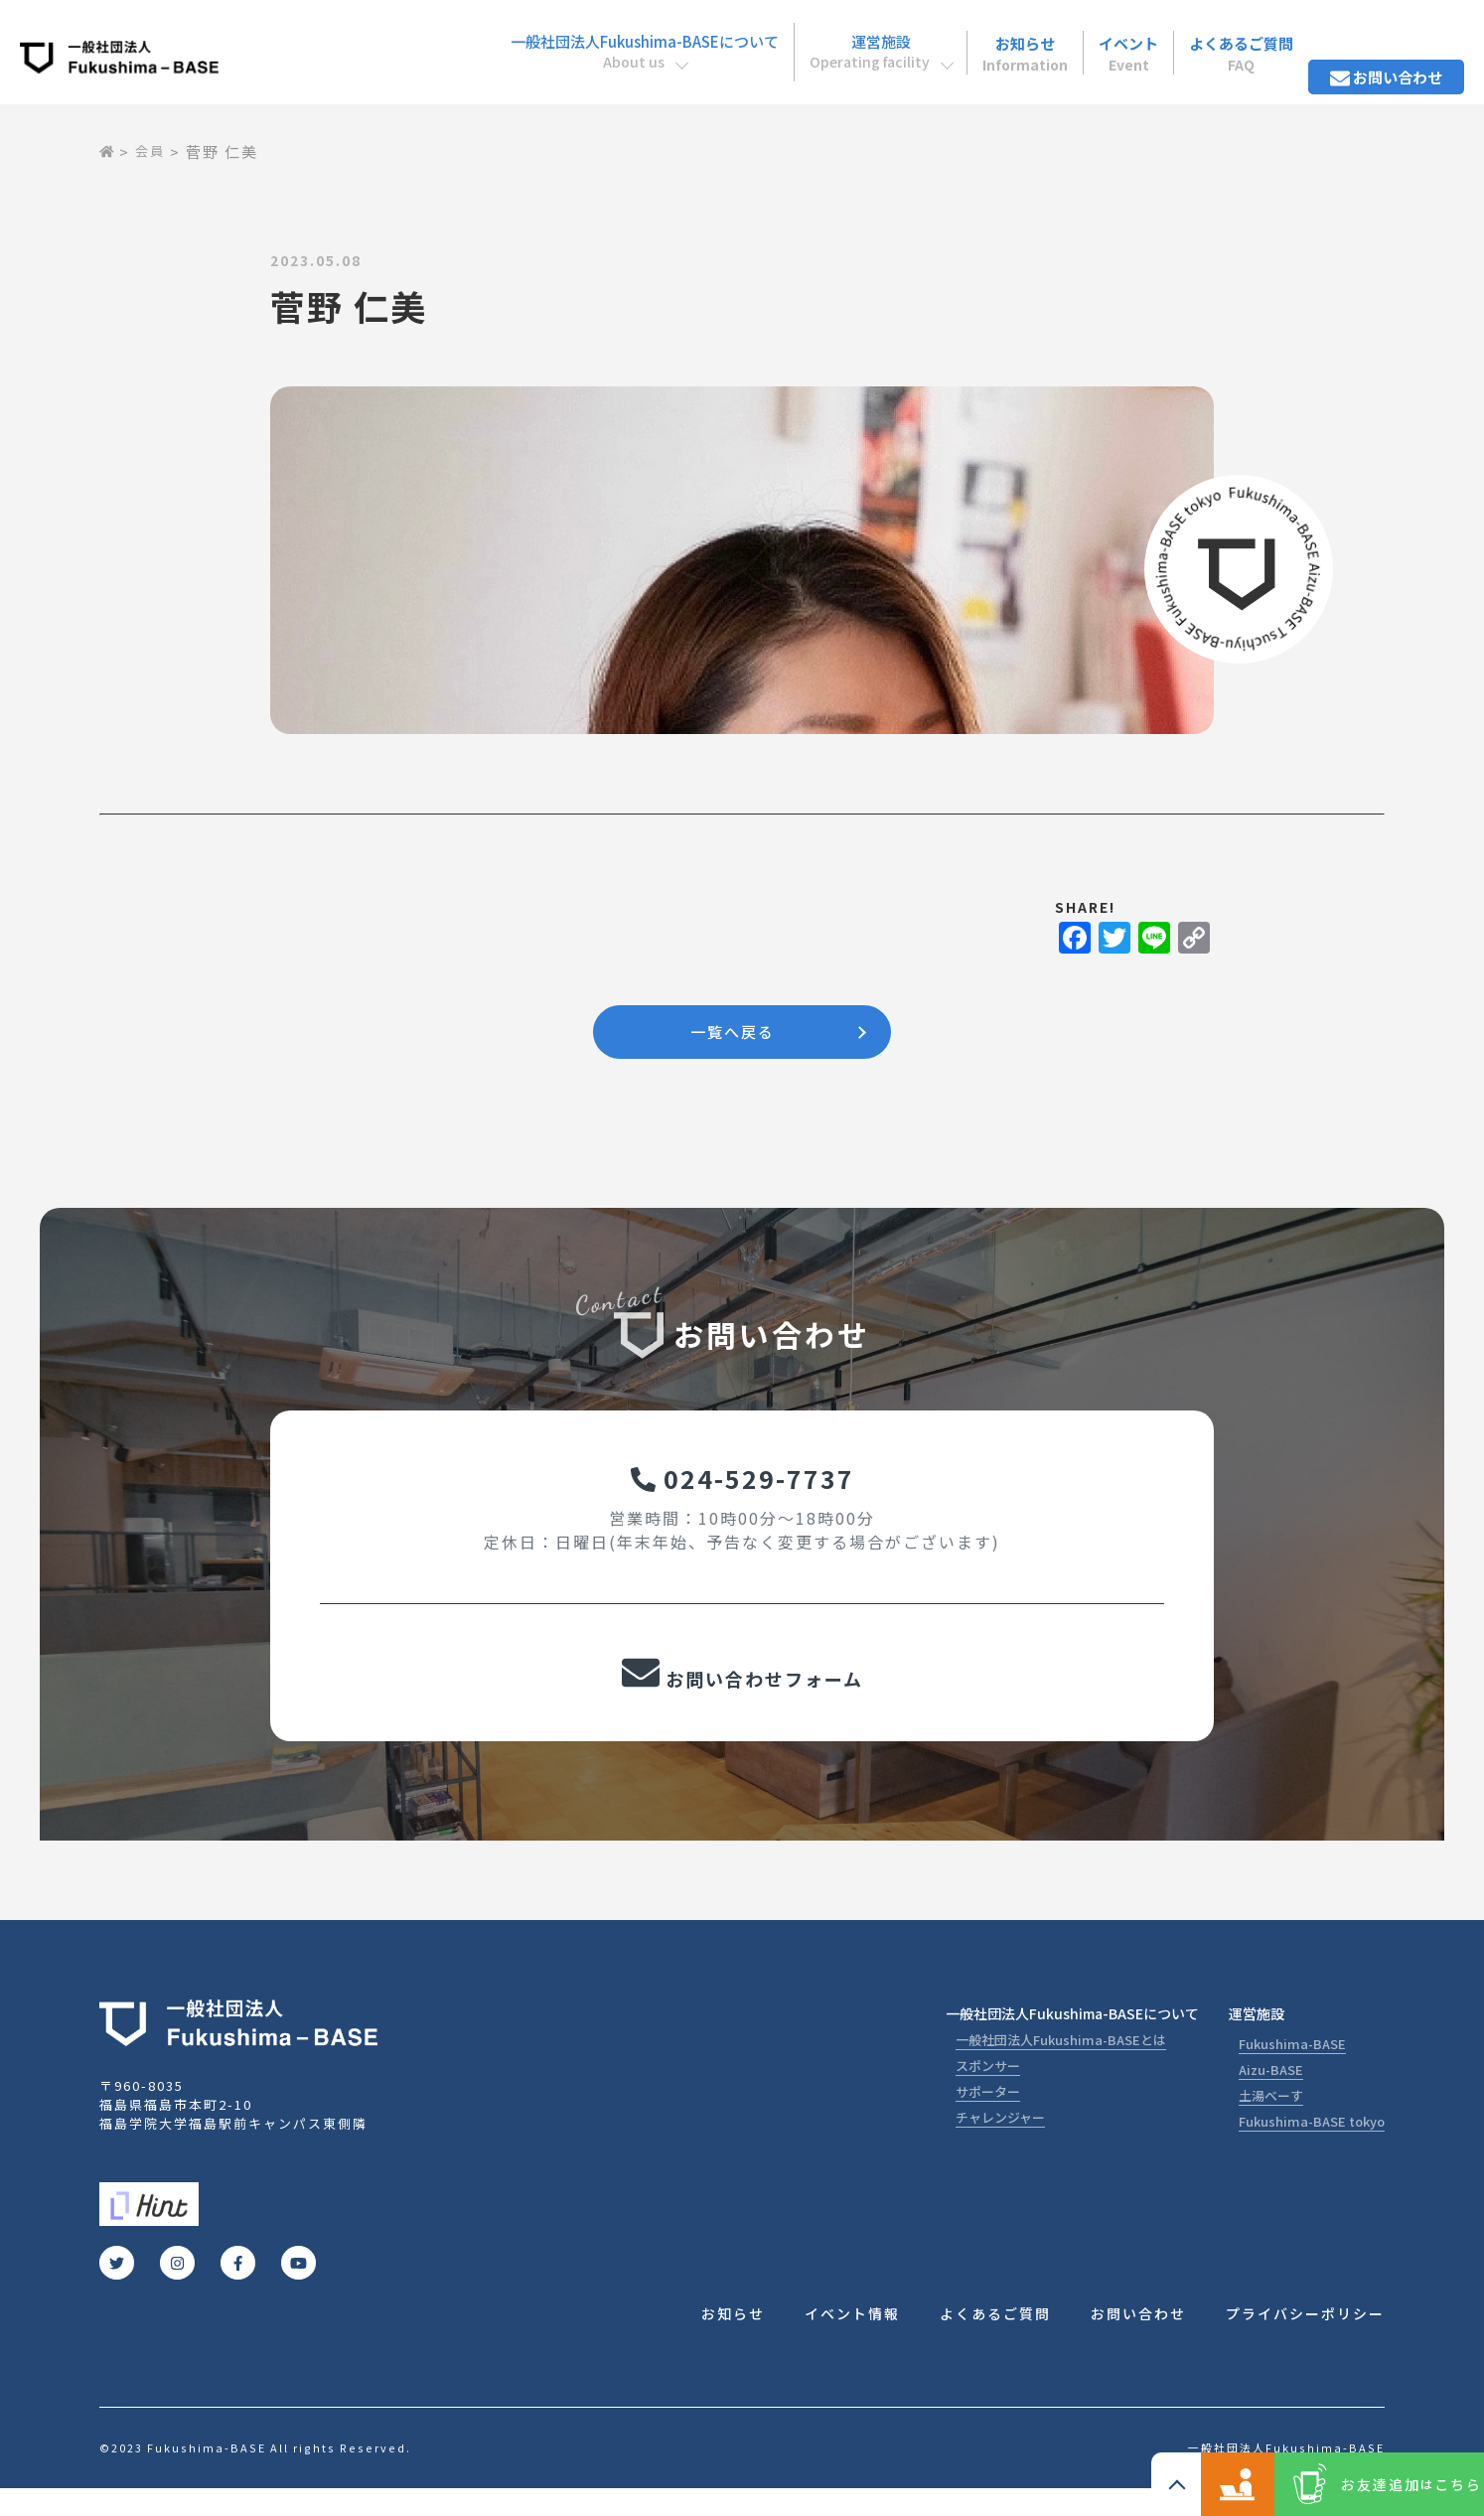  Describe the element at coordinates (988, 2116) in the screenshot. I see `サポーター` at that location.